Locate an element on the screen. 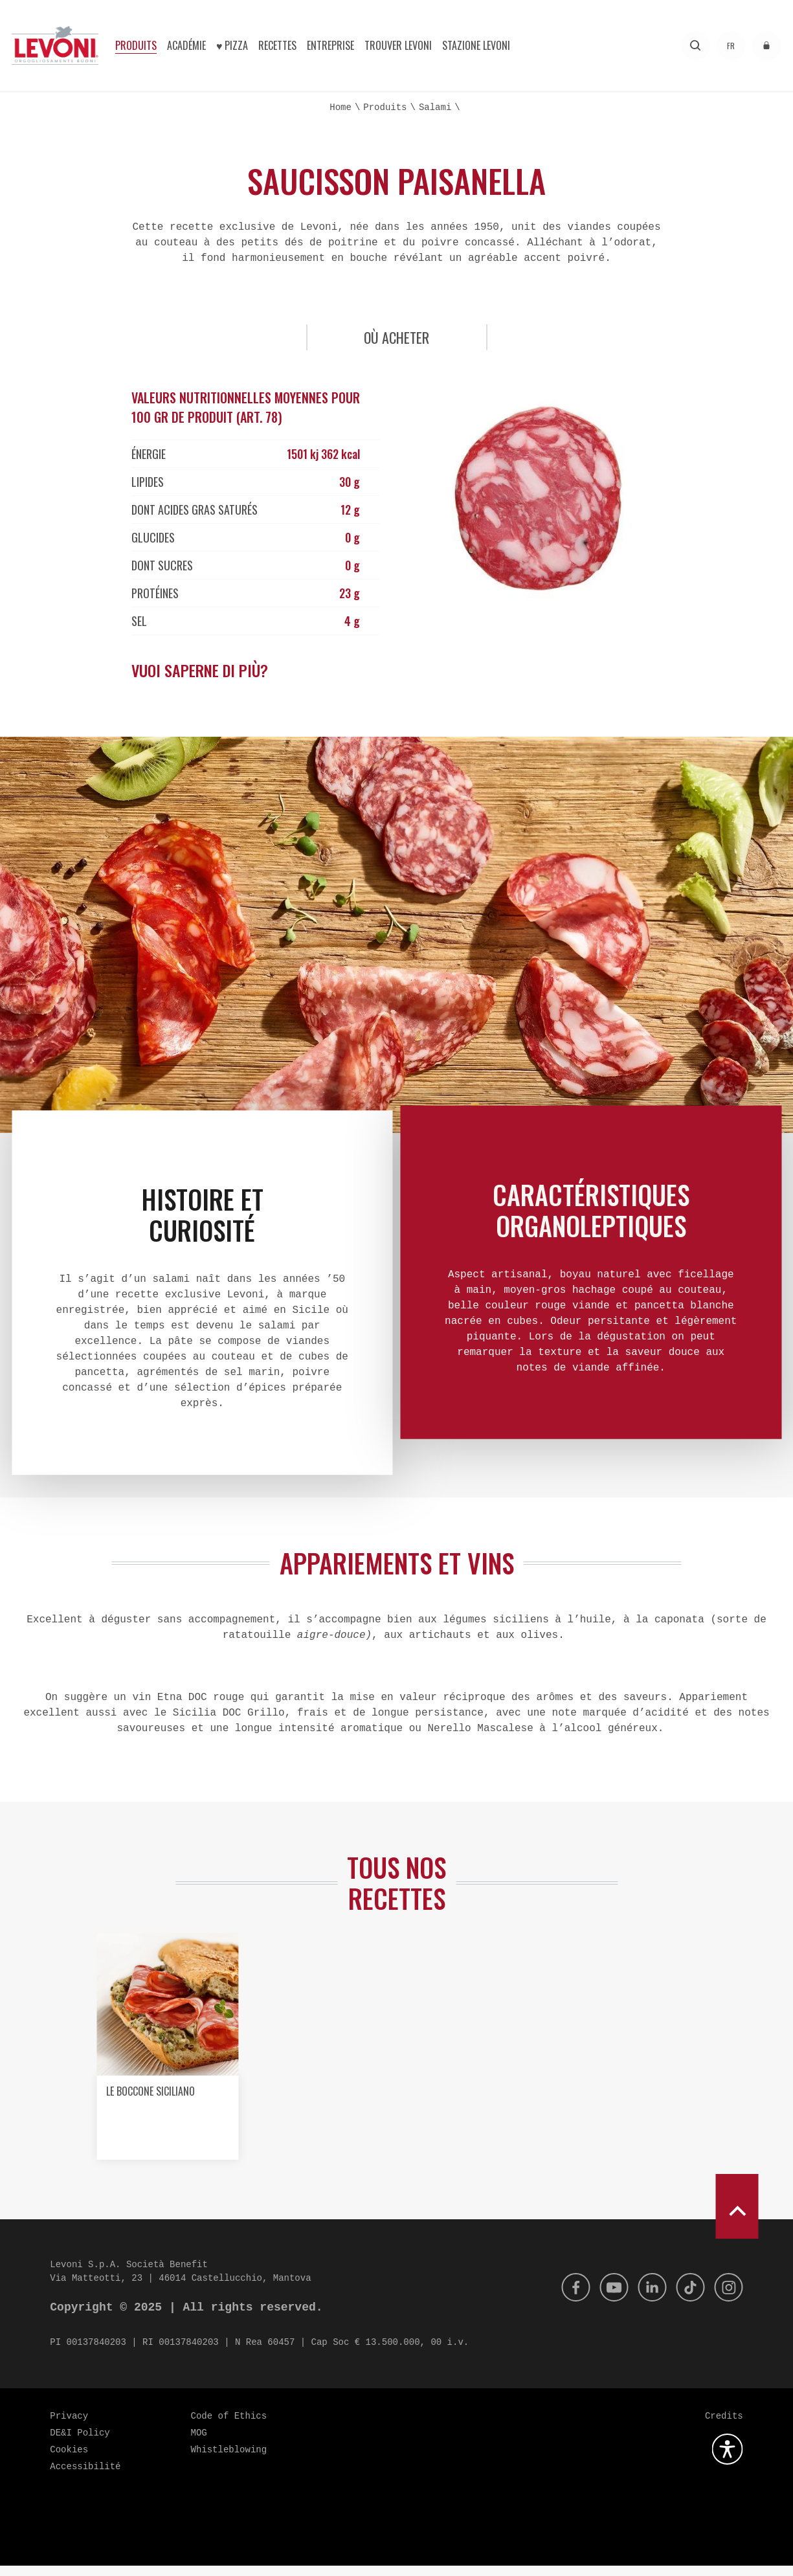  [Youtube] is located at coordinates (605, 2297).